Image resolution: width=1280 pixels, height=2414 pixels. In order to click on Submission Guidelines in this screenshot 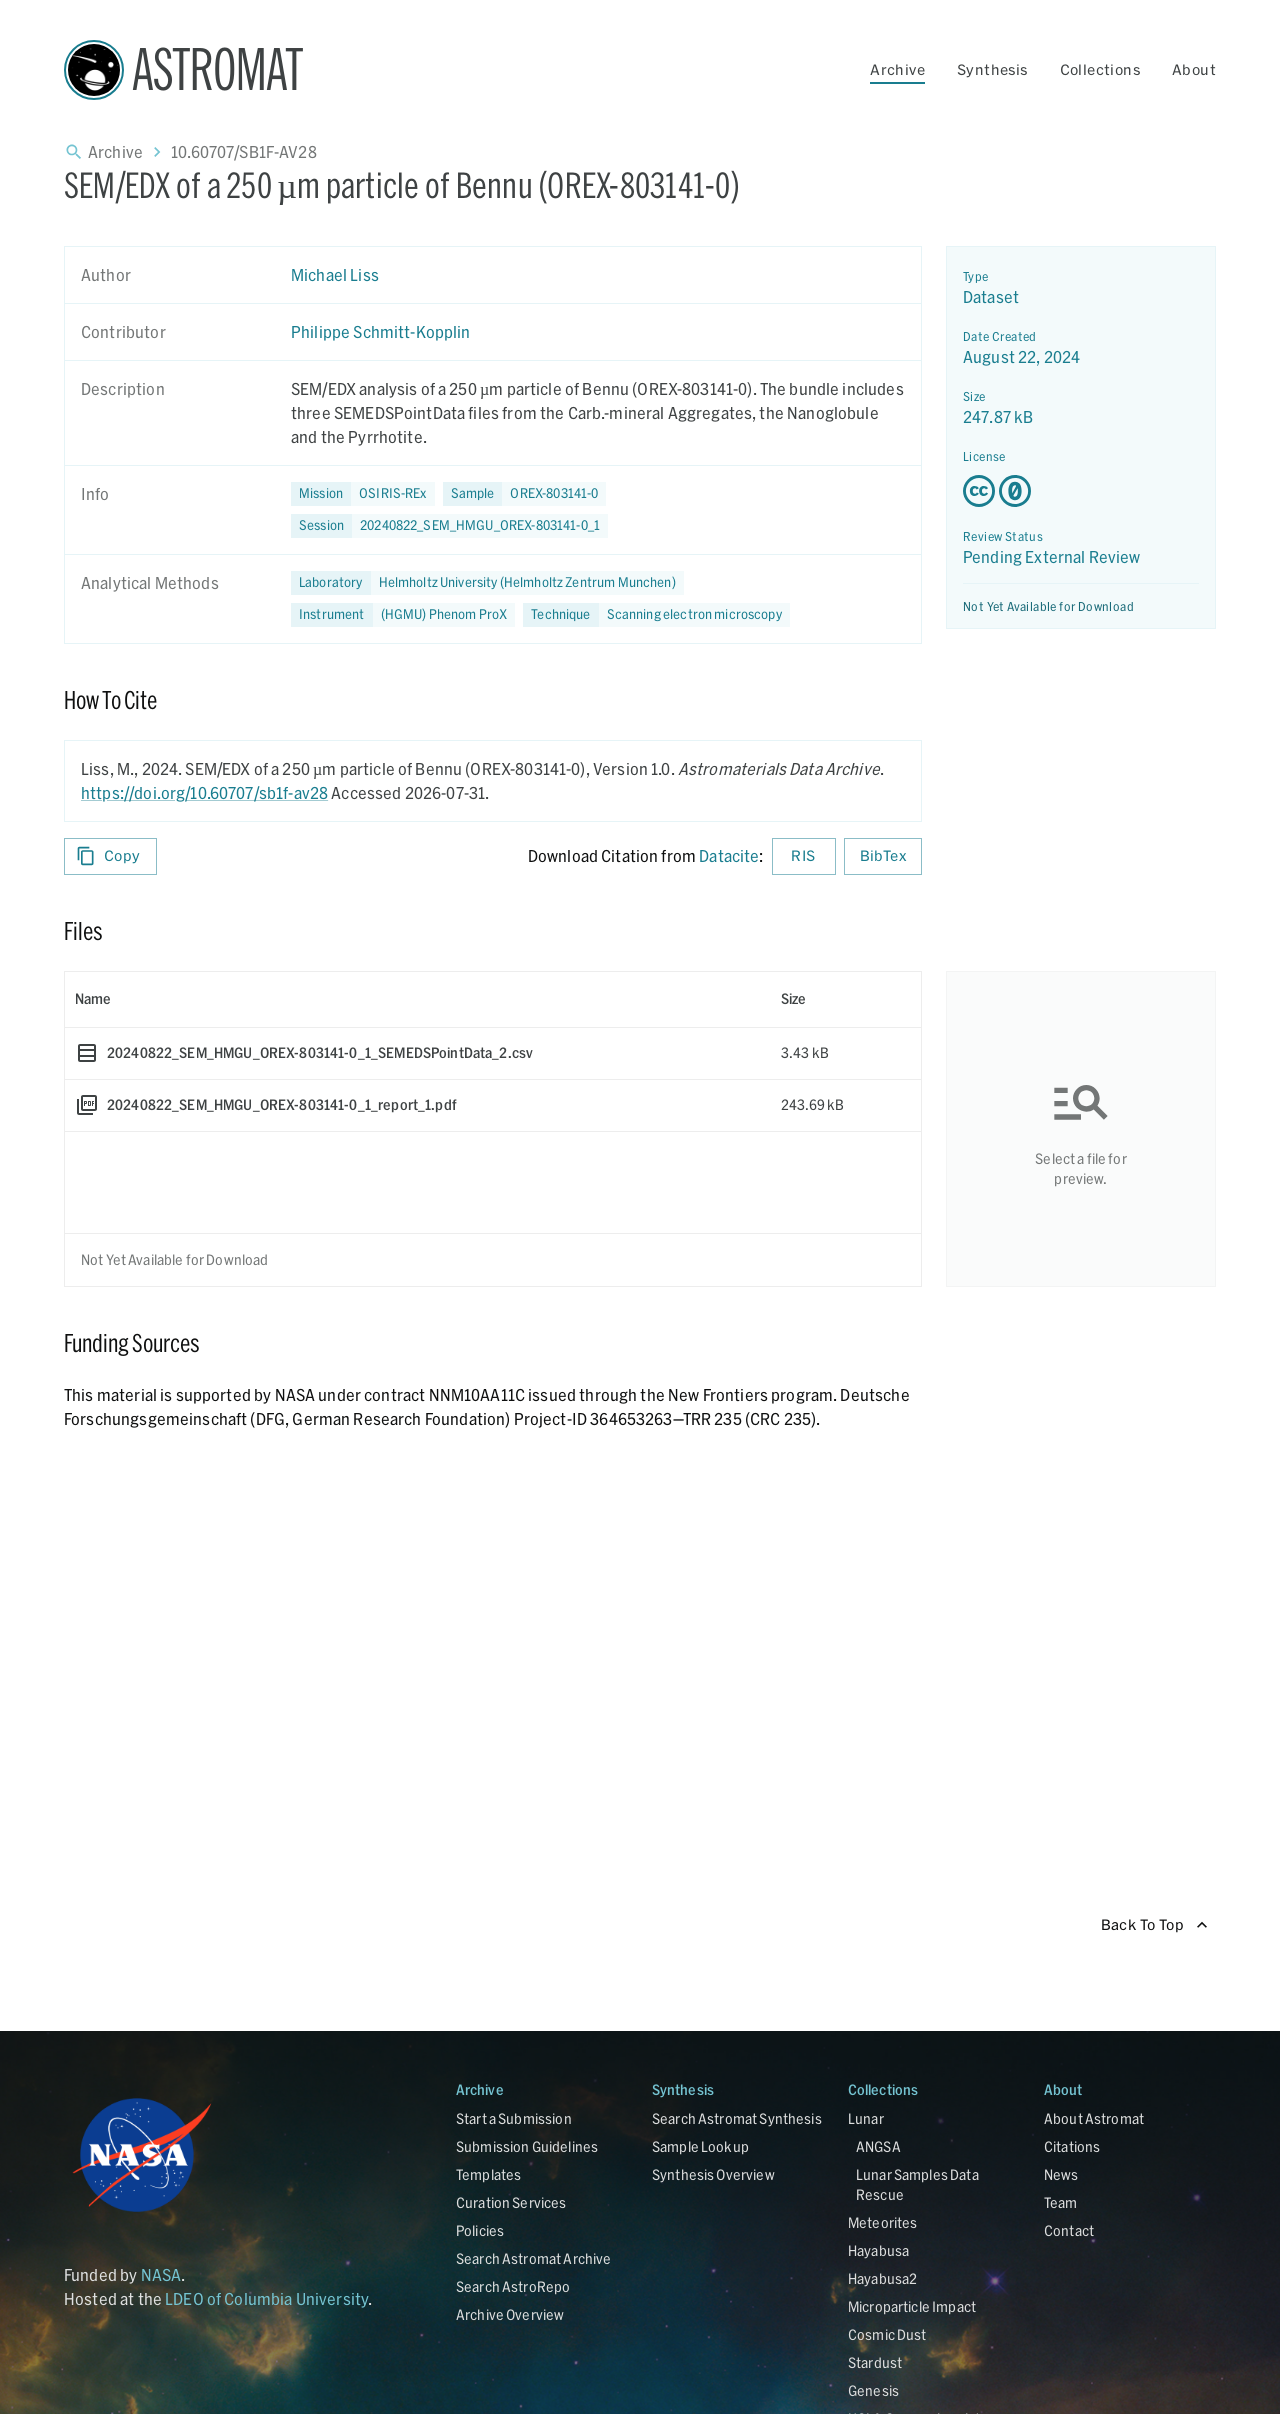, I will do `click(527, 2146)`.